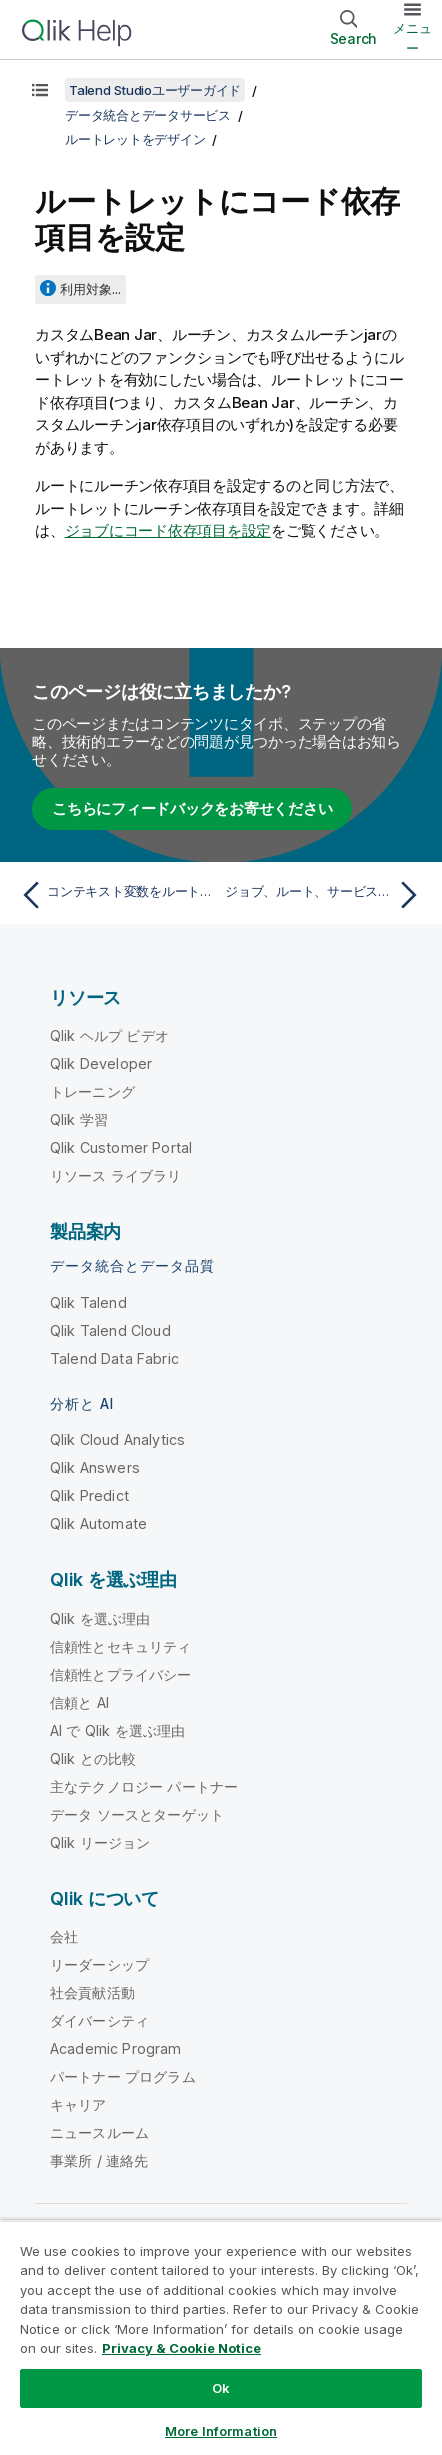  I want to click on キャリア, so click(78, 2104).